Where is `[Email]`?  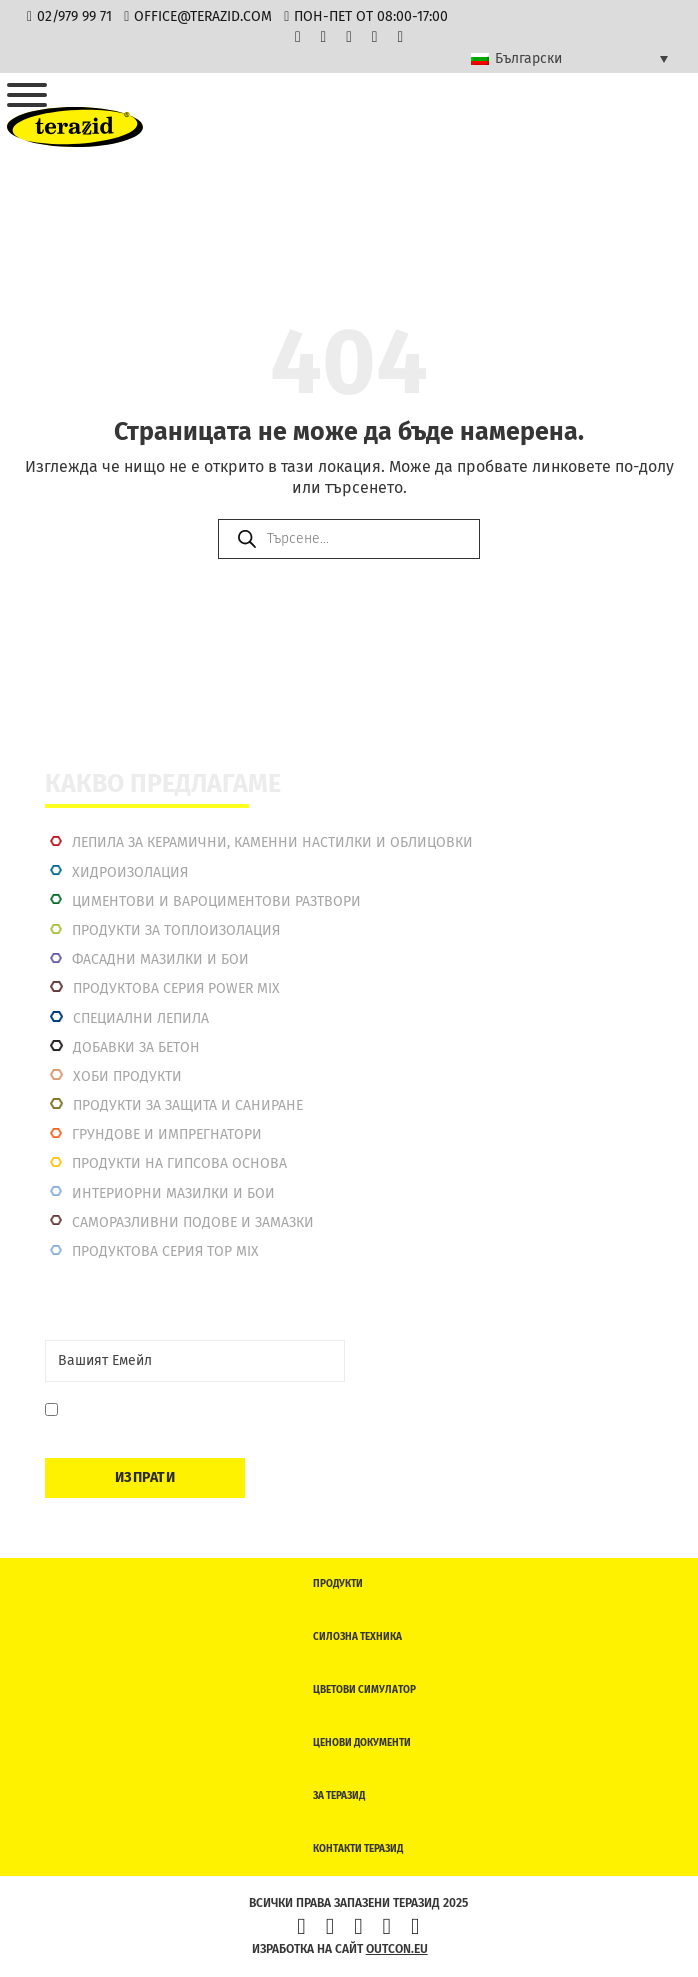 [Email] is located at coordinates (195, 1361).